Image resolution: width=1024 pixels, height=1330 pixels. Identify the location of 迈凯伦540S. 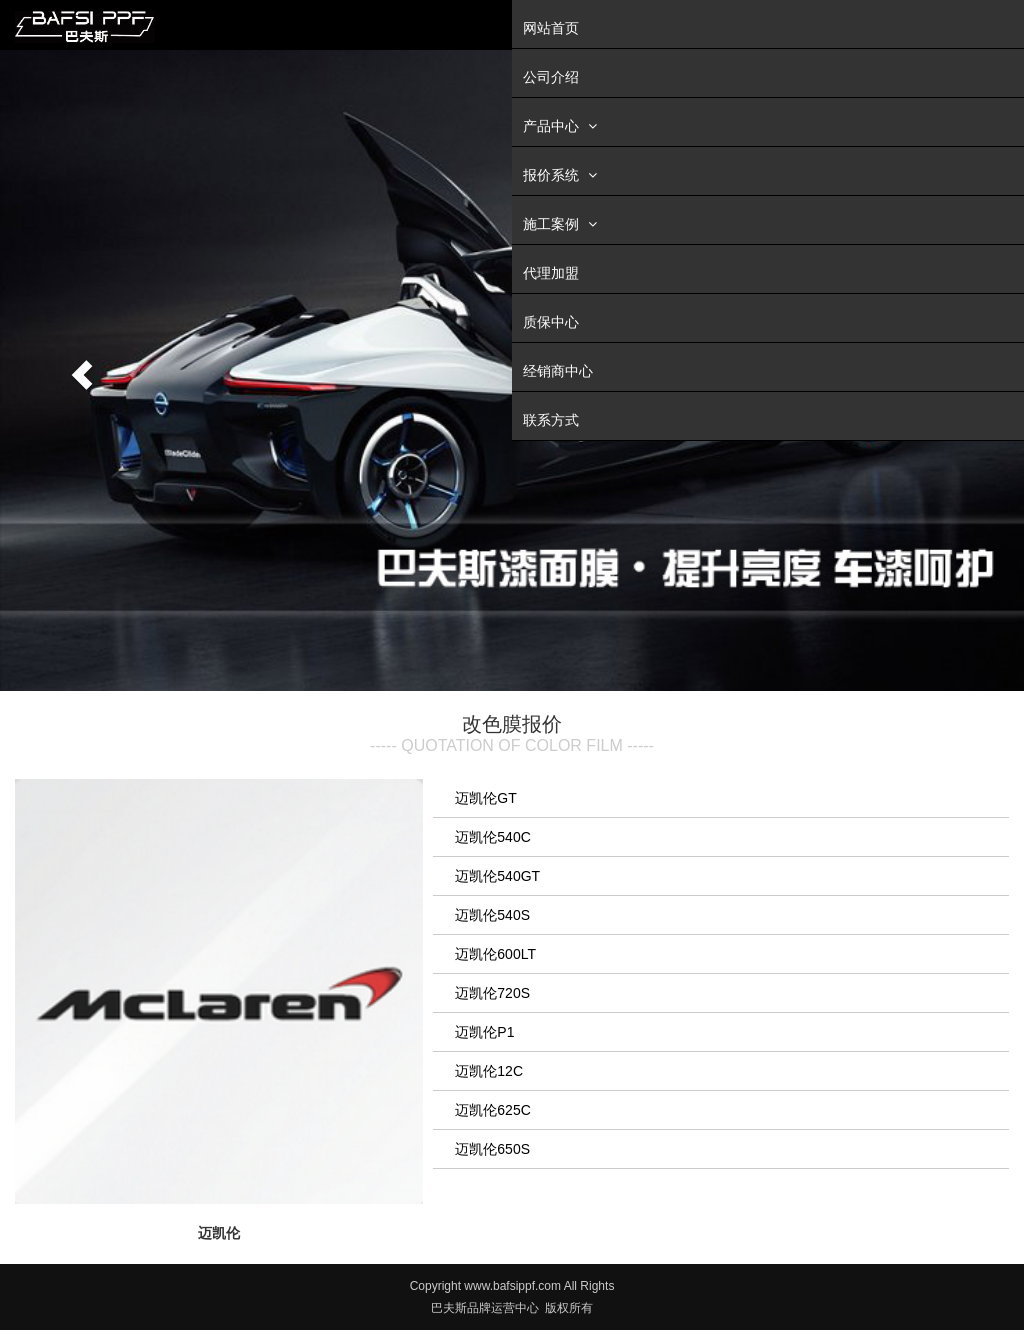
(492, 915).